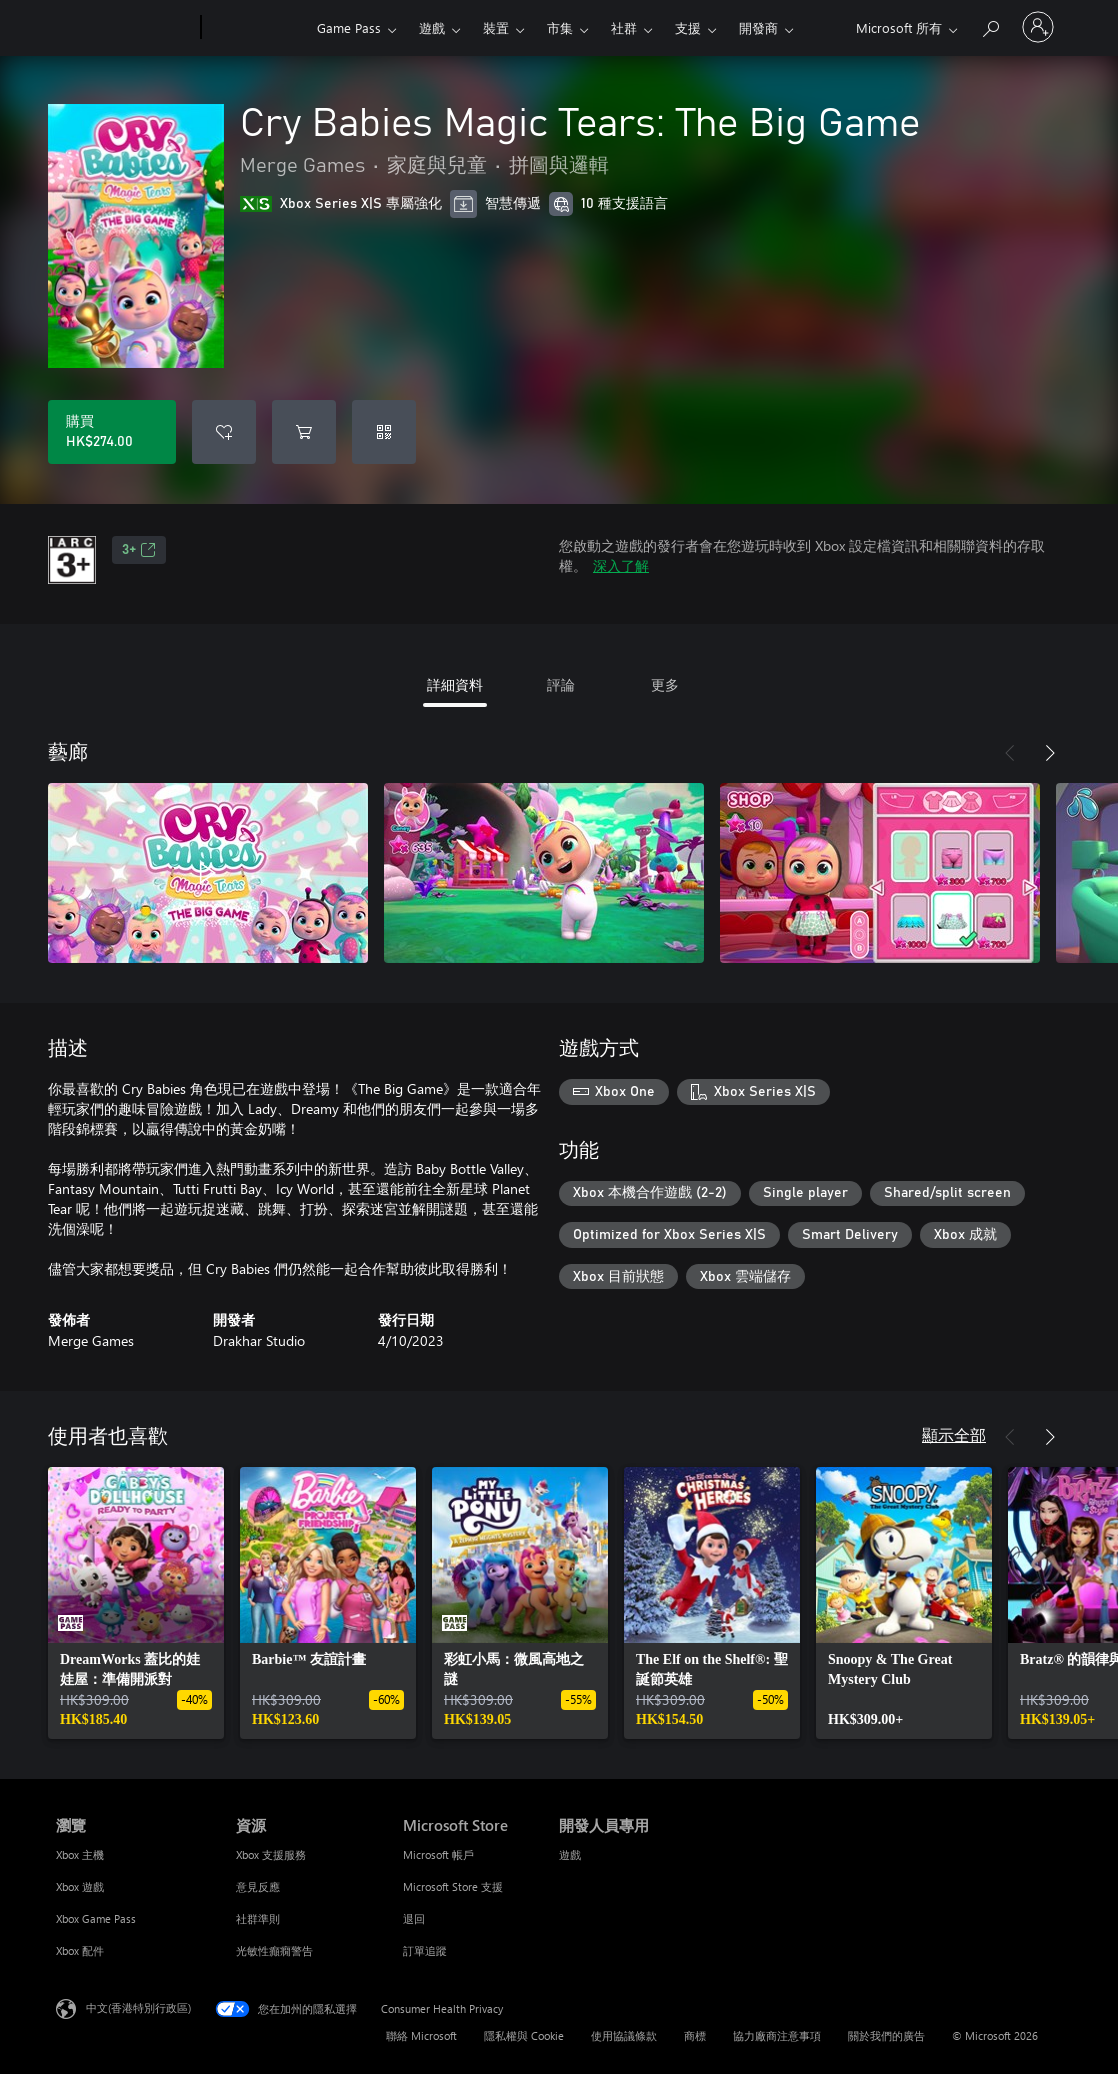 The width and height of the screenshot is (1118, 2074). Describe the element at coordinates (524, 2035) in the screenshot. I see `隱私權與 Cookie` at that location.